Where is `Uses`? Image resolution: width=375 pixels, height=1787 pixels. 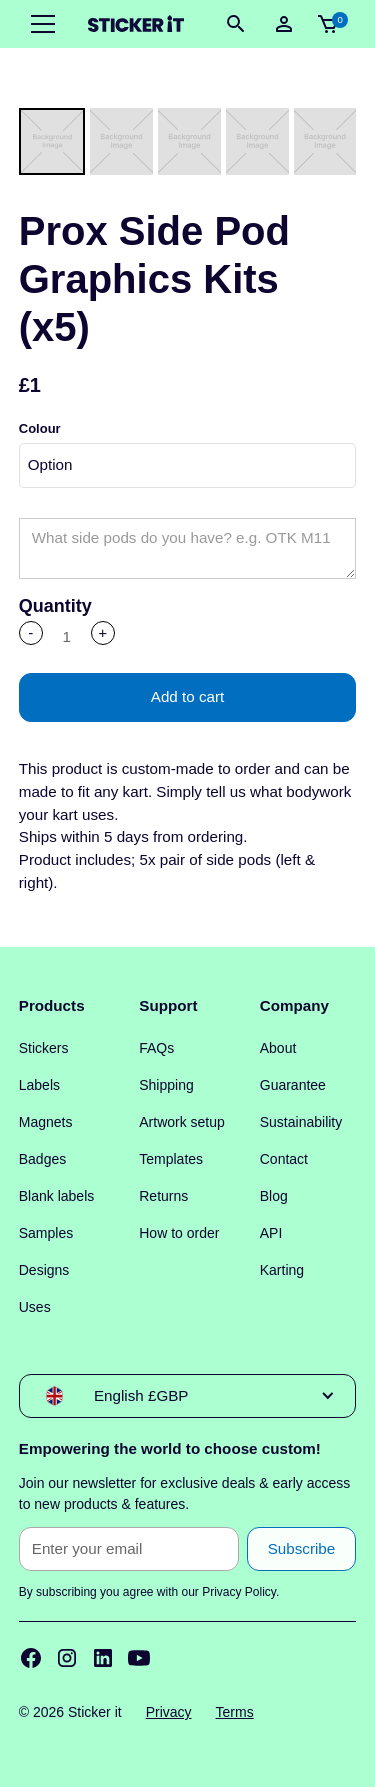
Uses is located at coordinates (35, 1307).